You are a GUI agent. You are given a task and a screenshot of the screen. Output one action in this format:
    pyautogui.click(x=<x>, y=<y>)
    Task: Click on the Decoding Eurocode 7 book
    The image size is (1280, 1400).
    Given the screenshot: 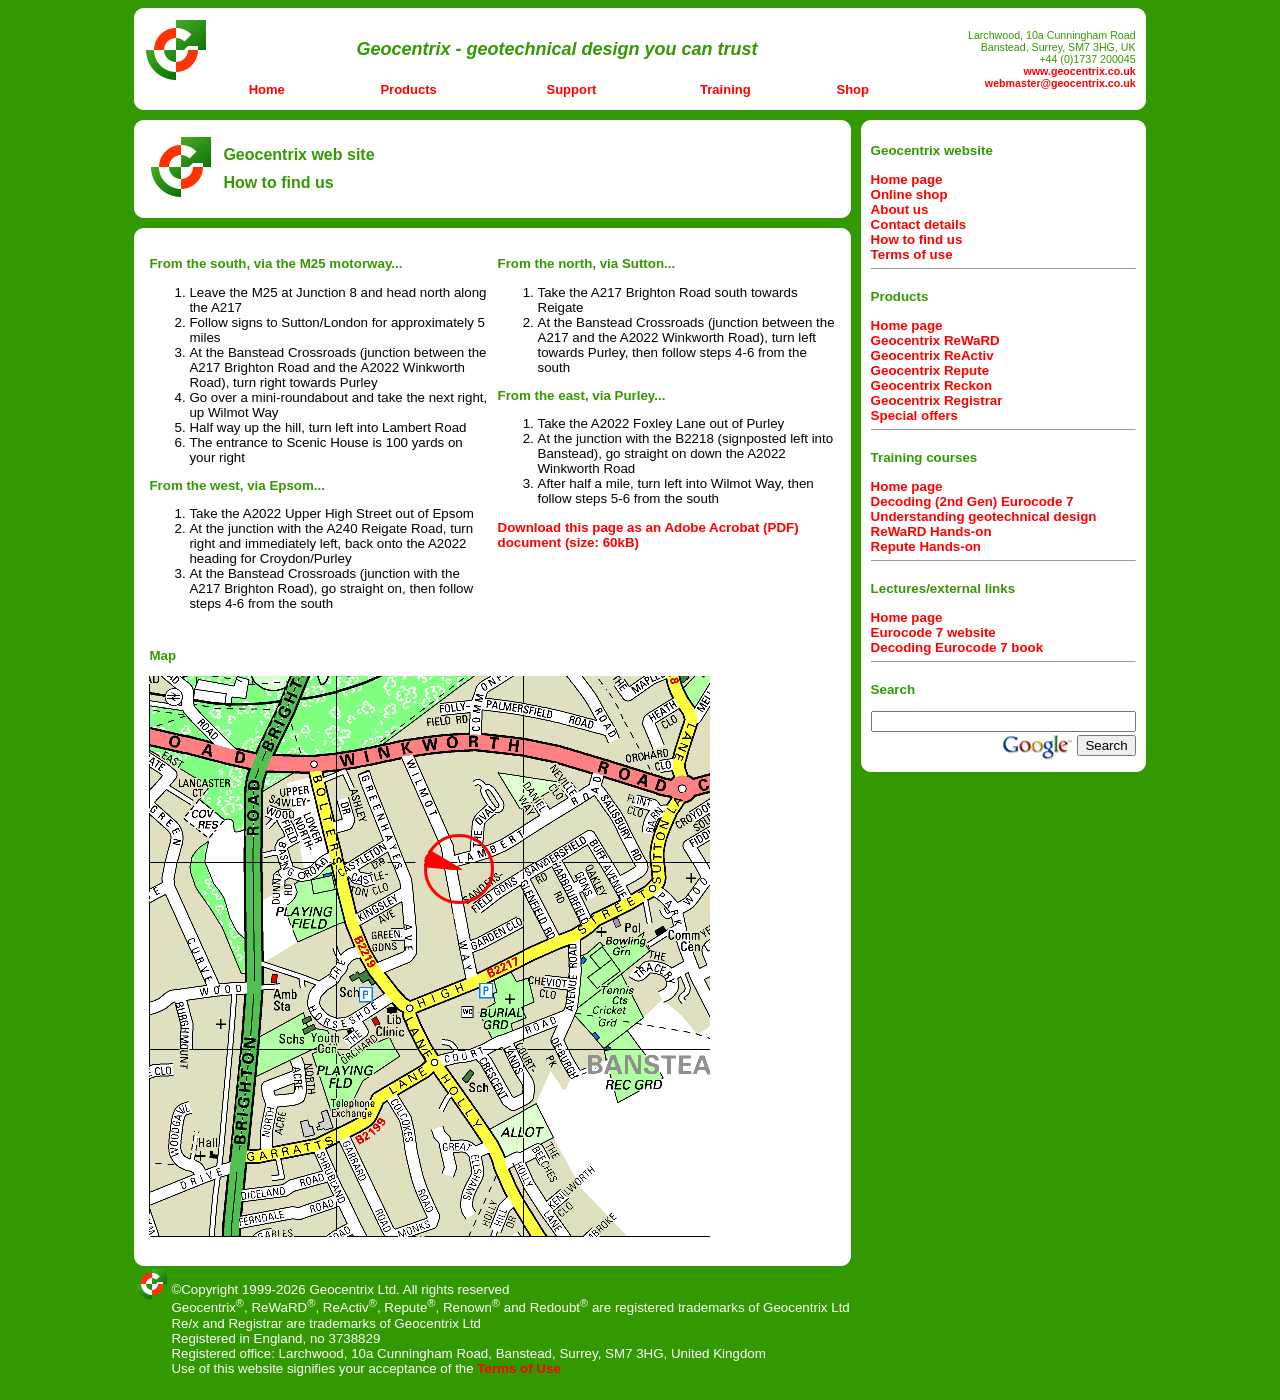 What is the action you would take?
    pyautogui.click(x=957, y=647)
    